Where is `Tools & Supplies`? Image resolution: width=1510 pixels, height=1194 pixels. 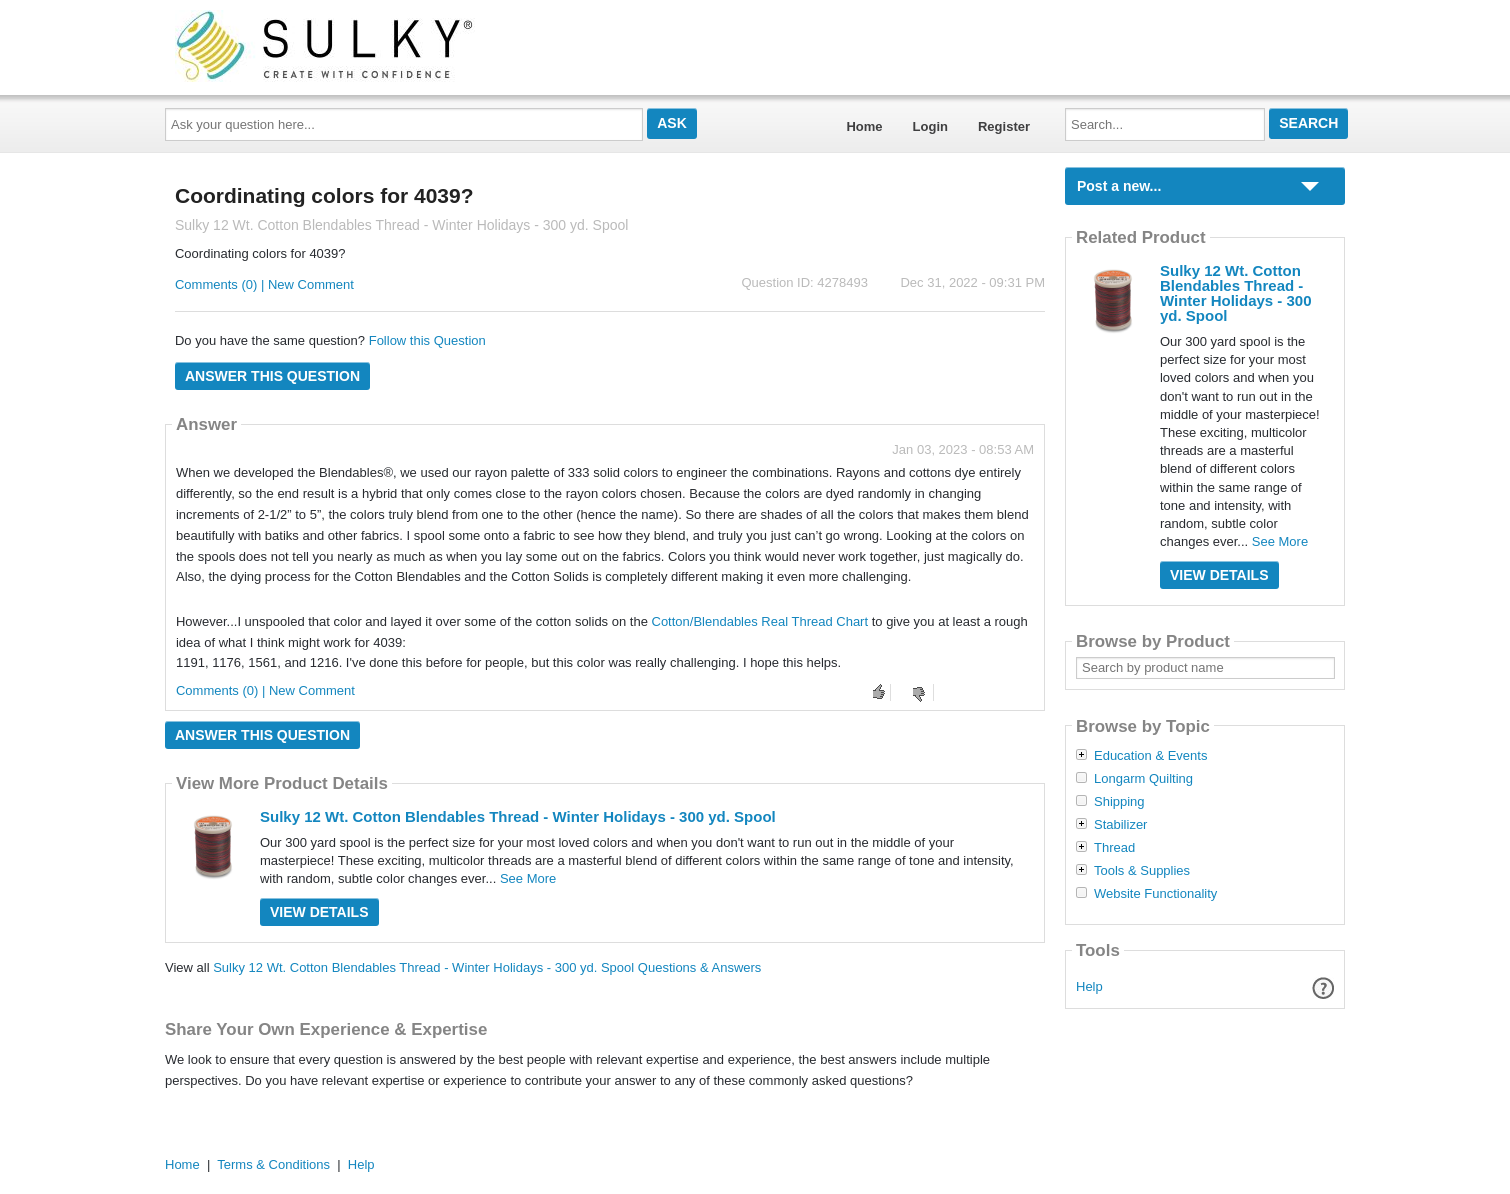 Tools & Supplies is located at coordinates (1142, 871).